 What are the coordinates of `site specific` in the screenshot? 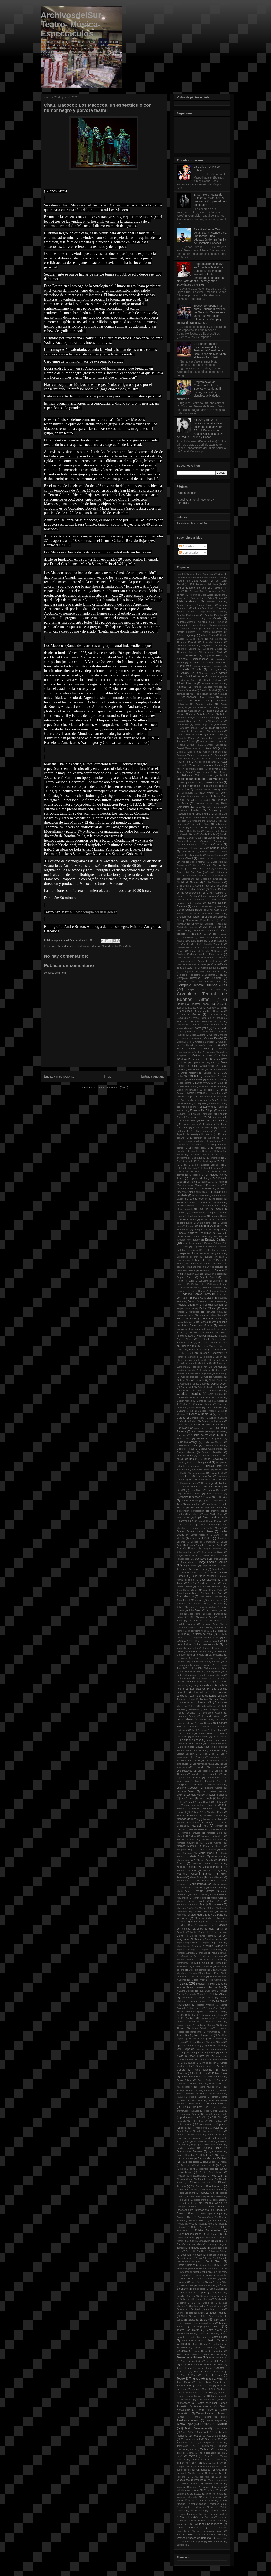 It's located at (199, 2289).